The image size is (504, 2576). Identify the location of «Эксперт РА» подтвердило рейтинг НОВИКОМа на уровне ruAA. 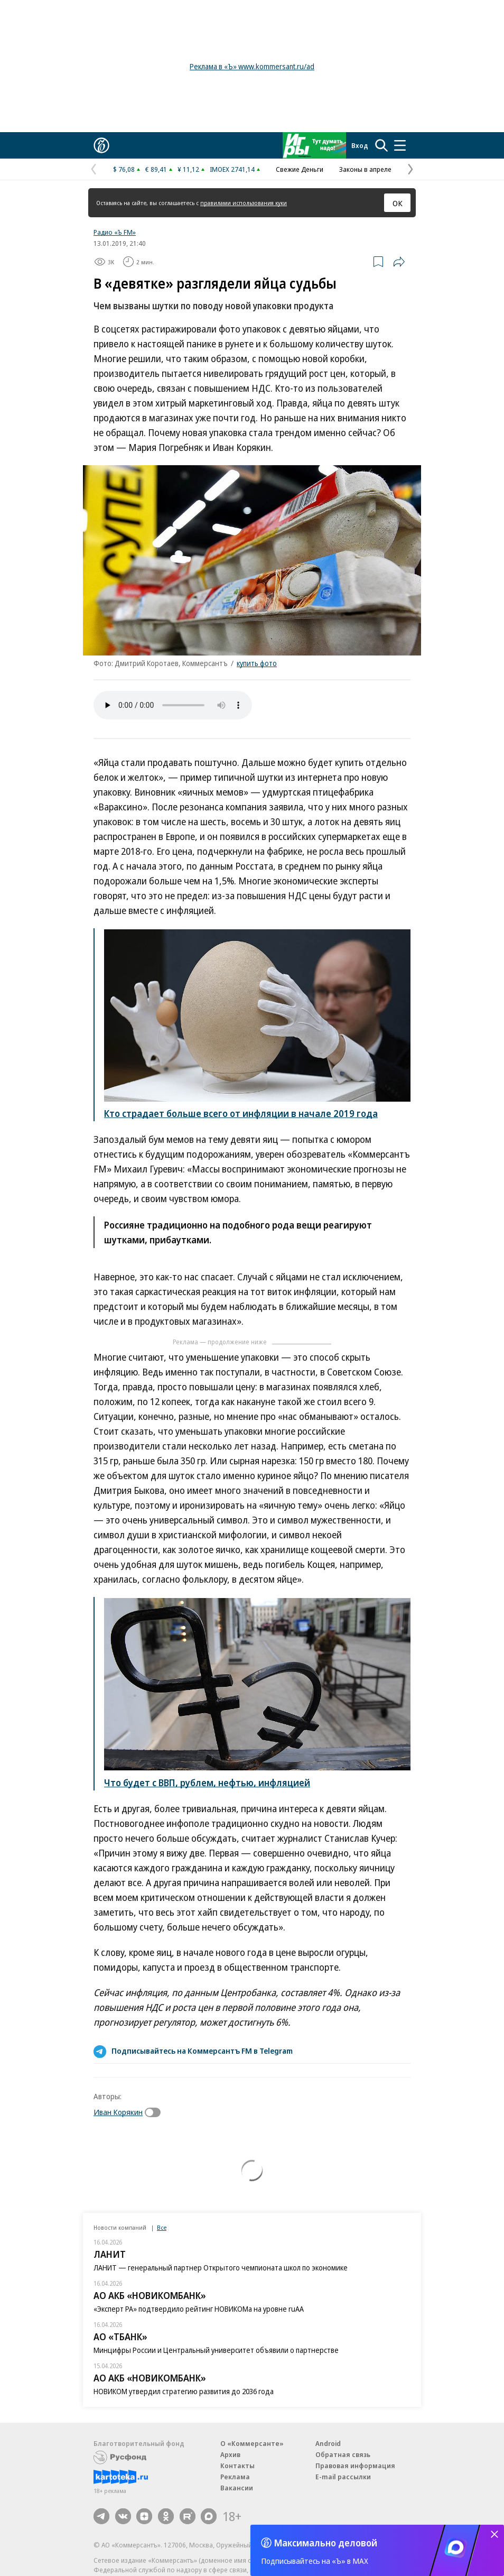
(199, 2309).